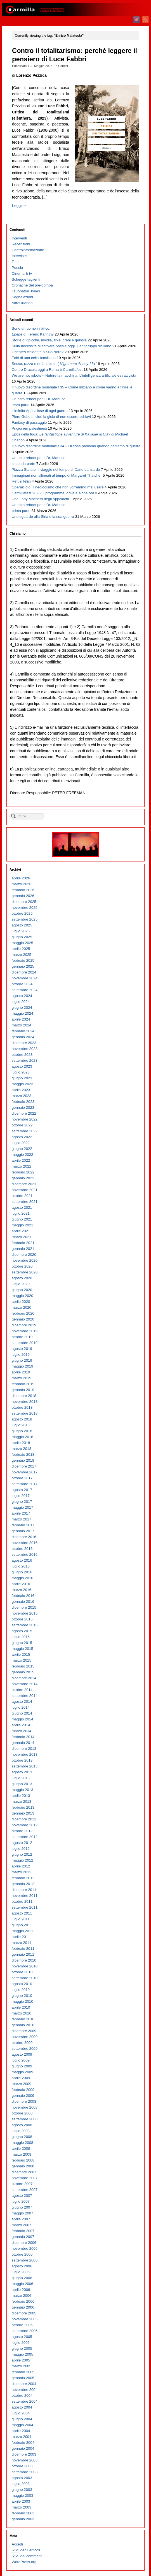 The height and width of the screenshot is (2576, 151). I want to click on novembre 2023, so click(24, 1049).